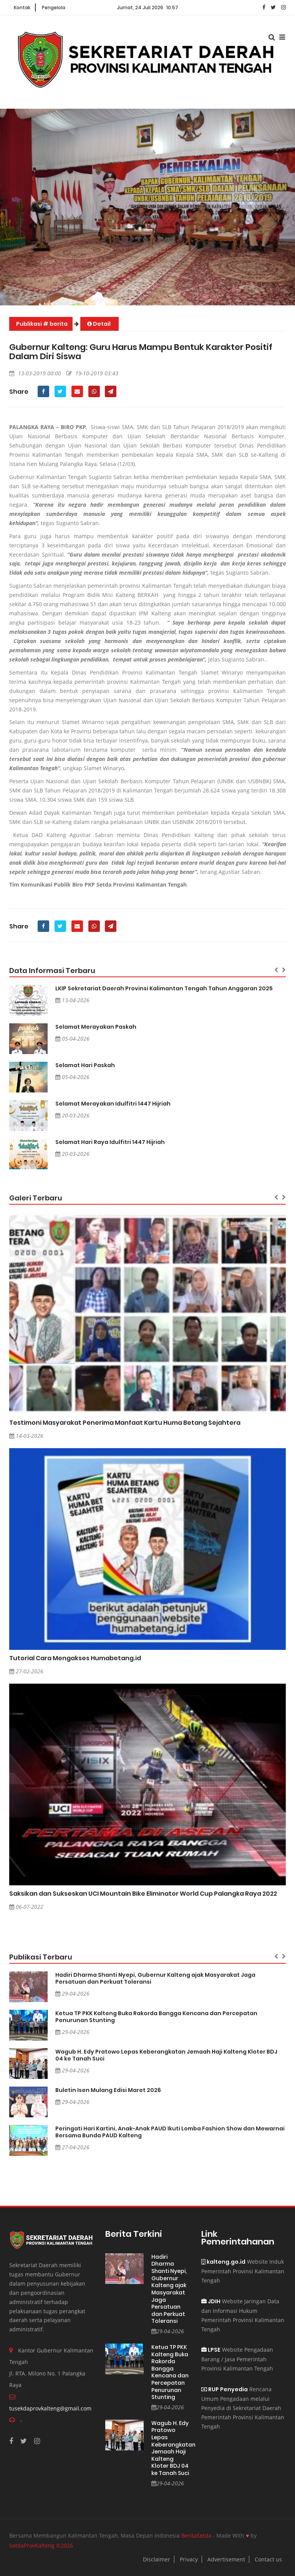 This screenshot has width=295, height=2576. What do you see at coordinates (75, 1658) in the screenshot?
I see `Tutorial Cara Mengakses Humabetang.id` at bounding box center [75, 1658].